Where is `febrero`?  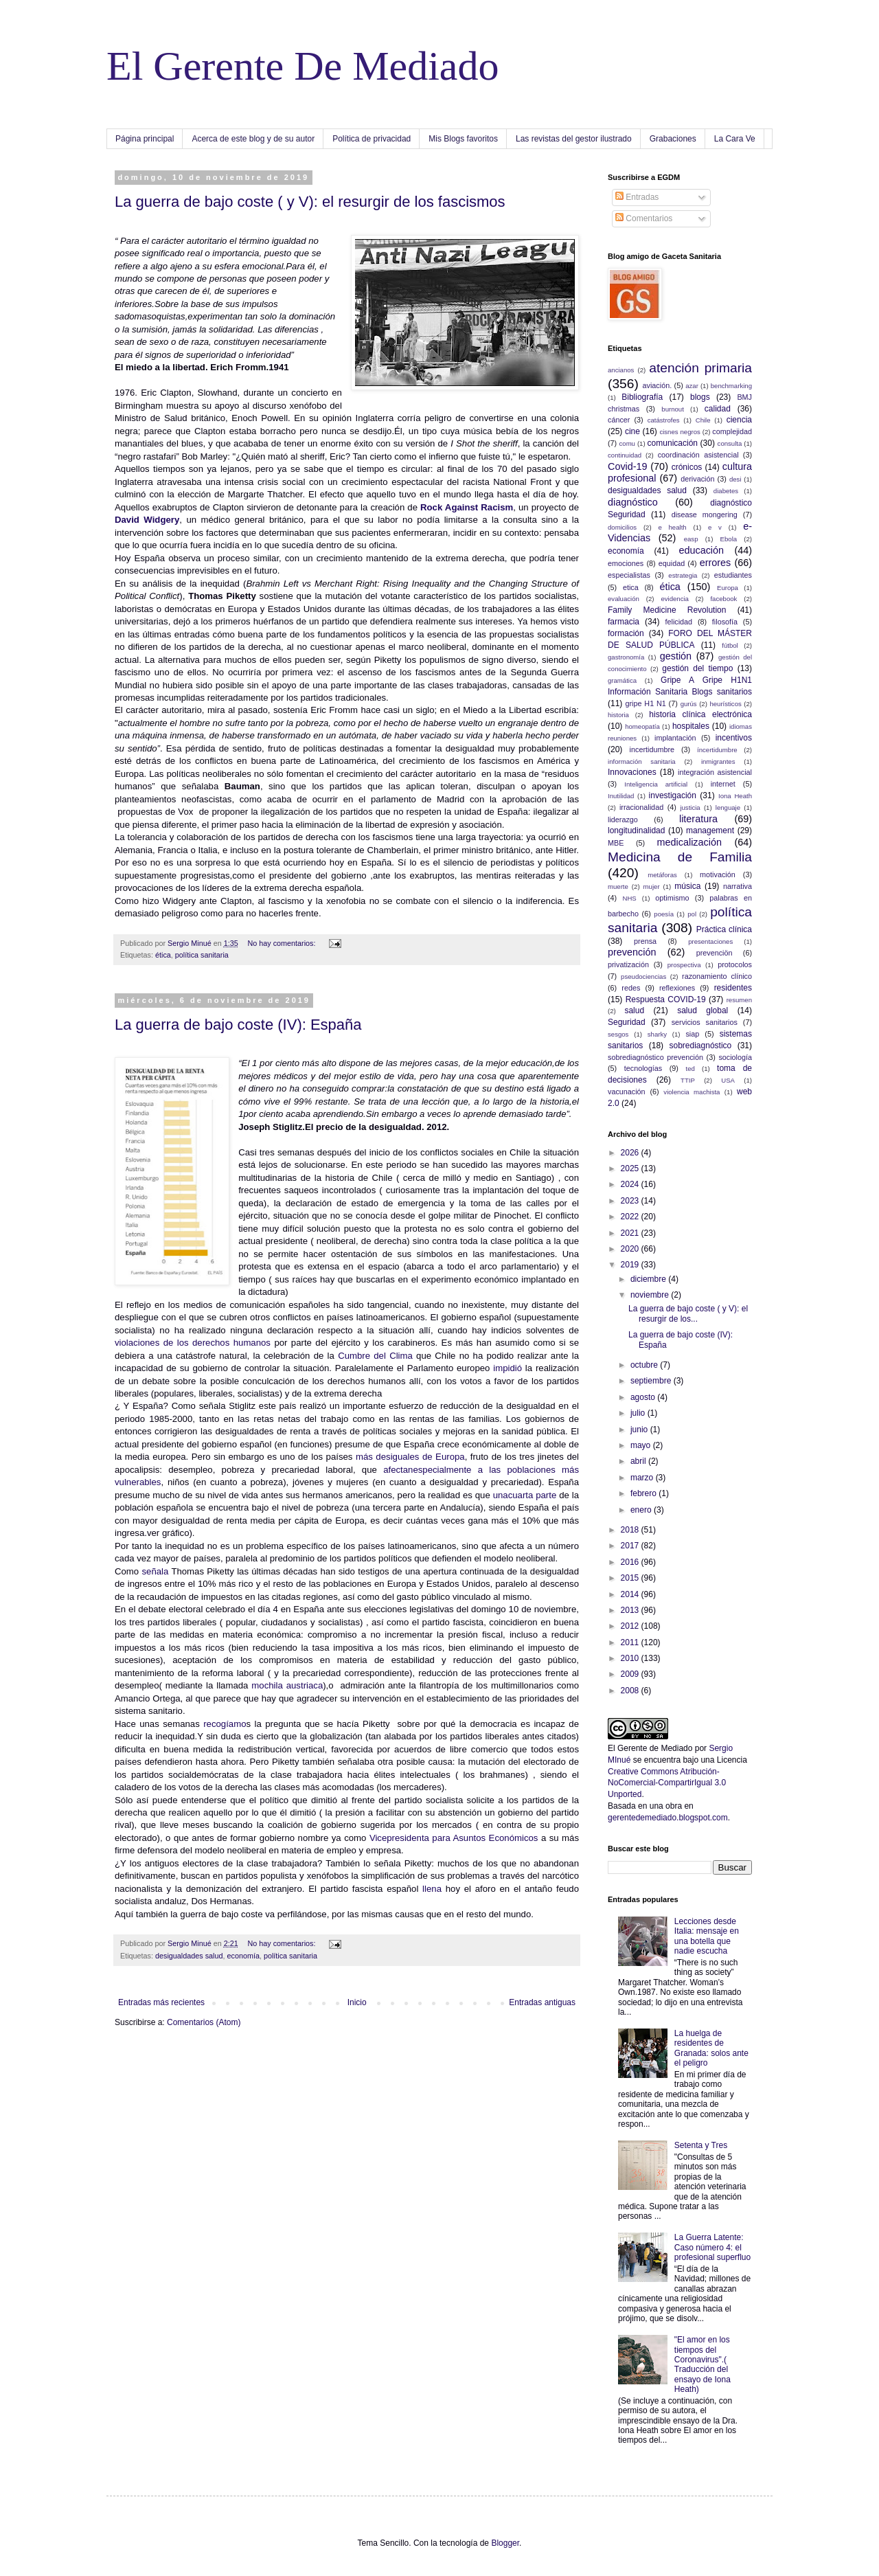
febrero is located at coordinates (644, 1493).